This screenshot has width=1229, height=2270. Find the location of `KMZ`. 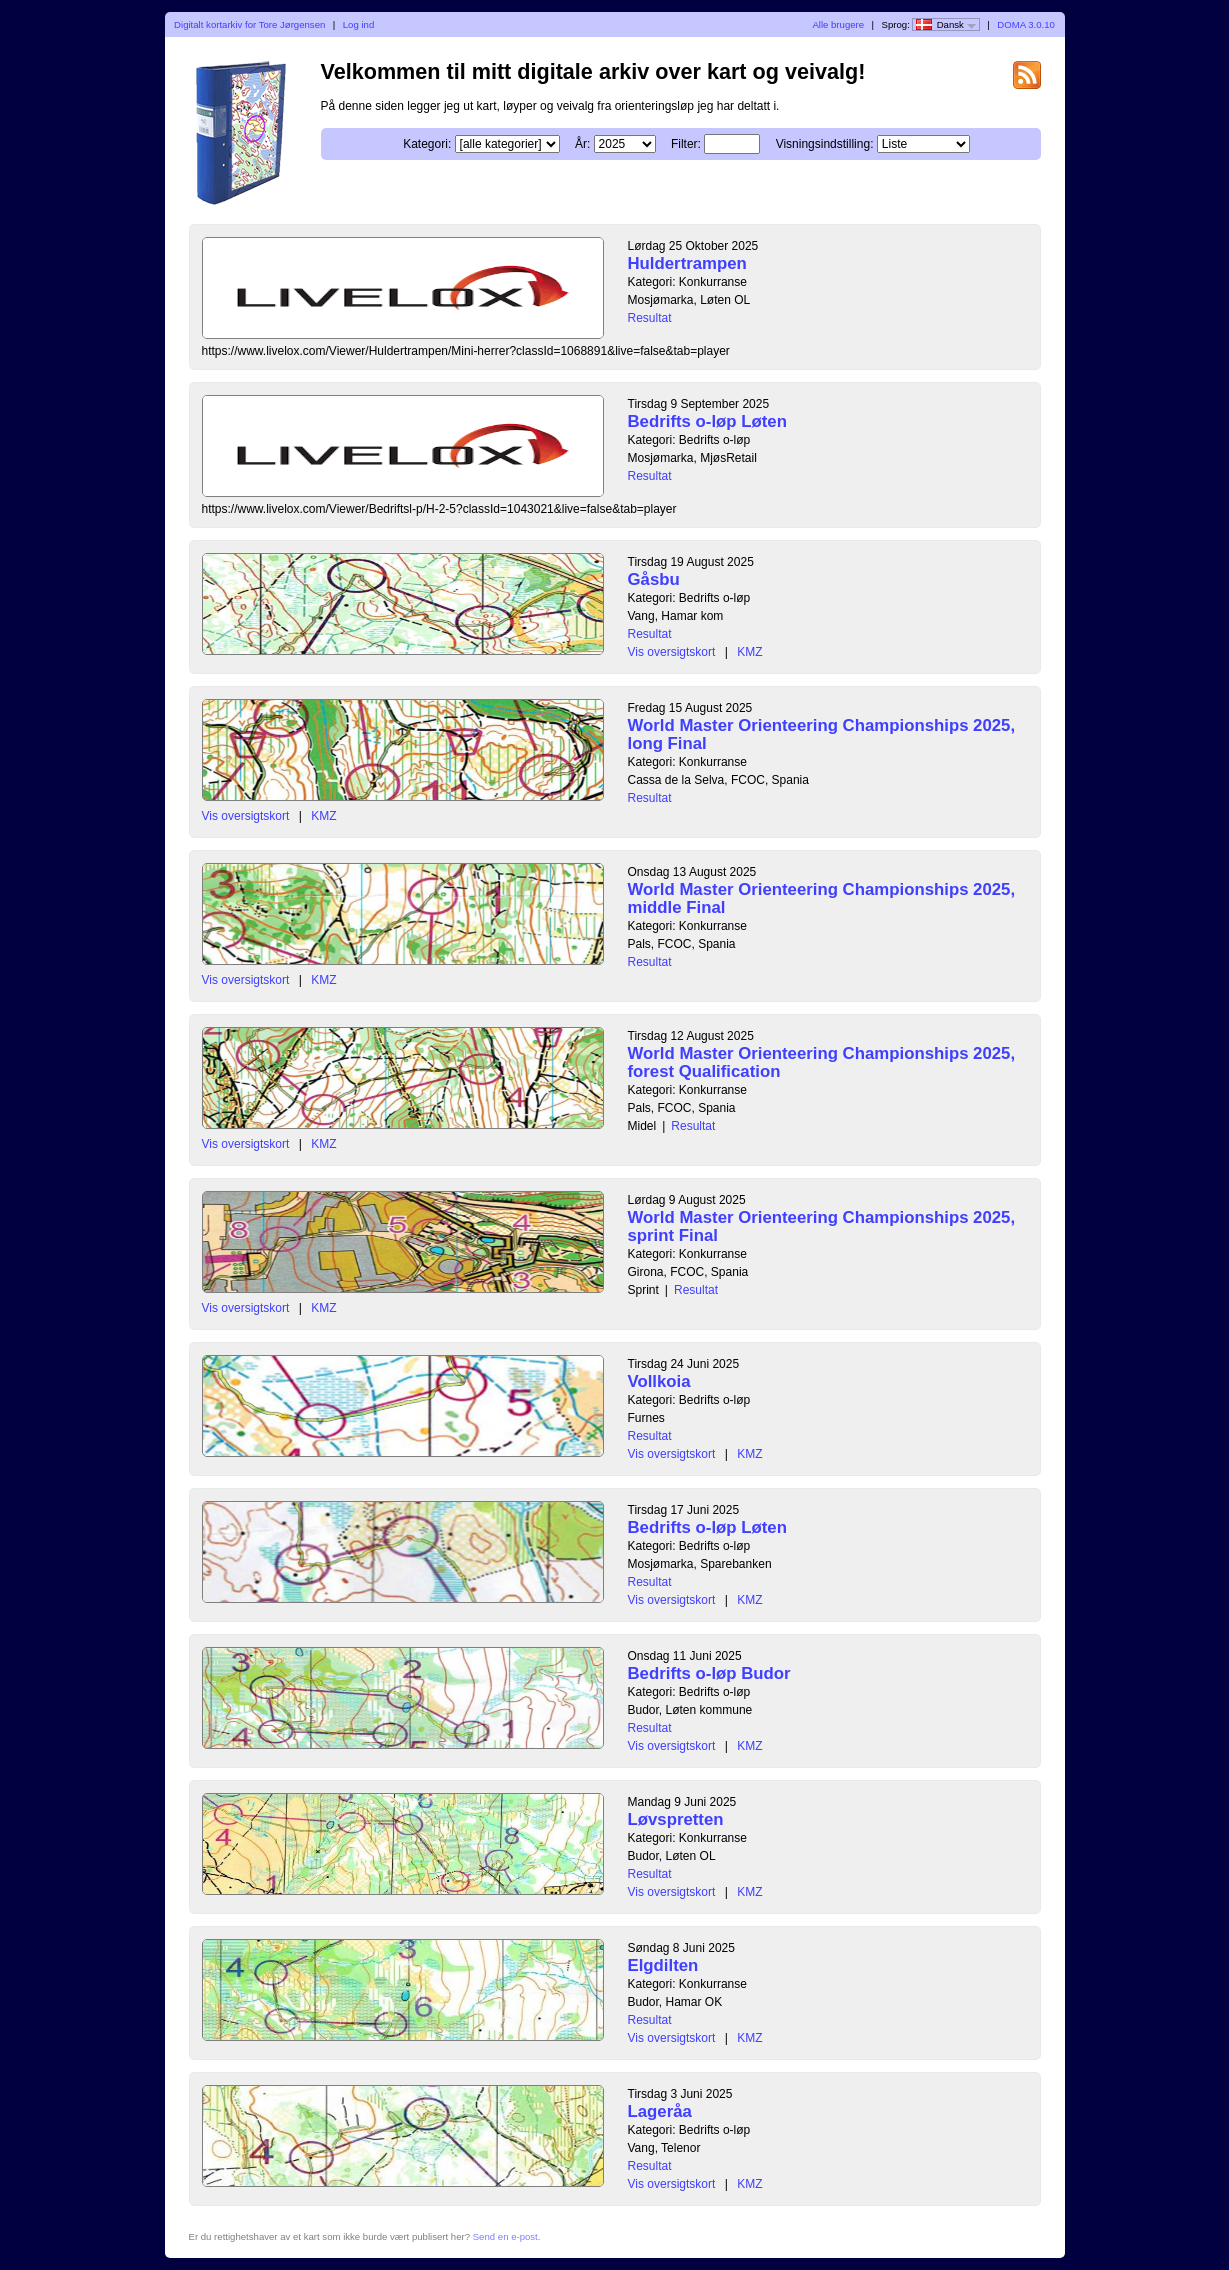

KMZ is located at coordinates (749, 652).